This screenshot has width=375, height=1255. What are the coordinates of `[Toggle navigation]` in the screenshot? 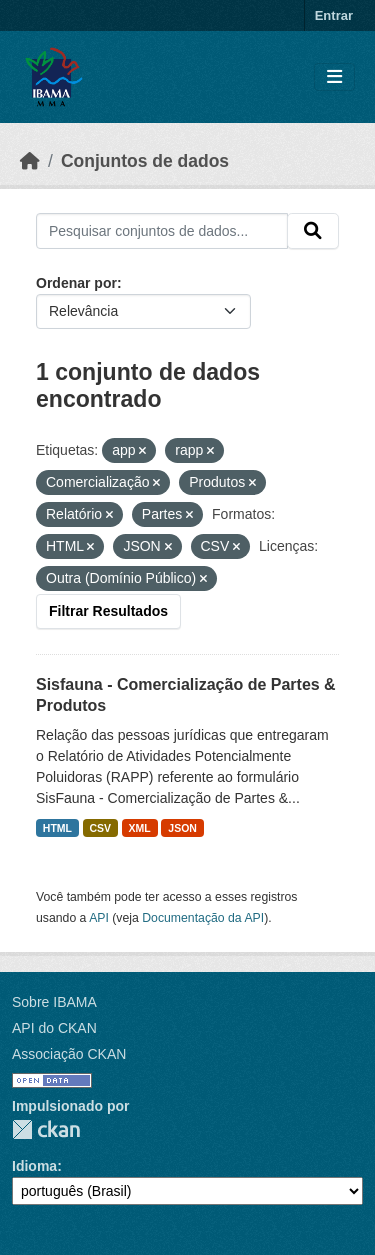 It's located at (334, 77).